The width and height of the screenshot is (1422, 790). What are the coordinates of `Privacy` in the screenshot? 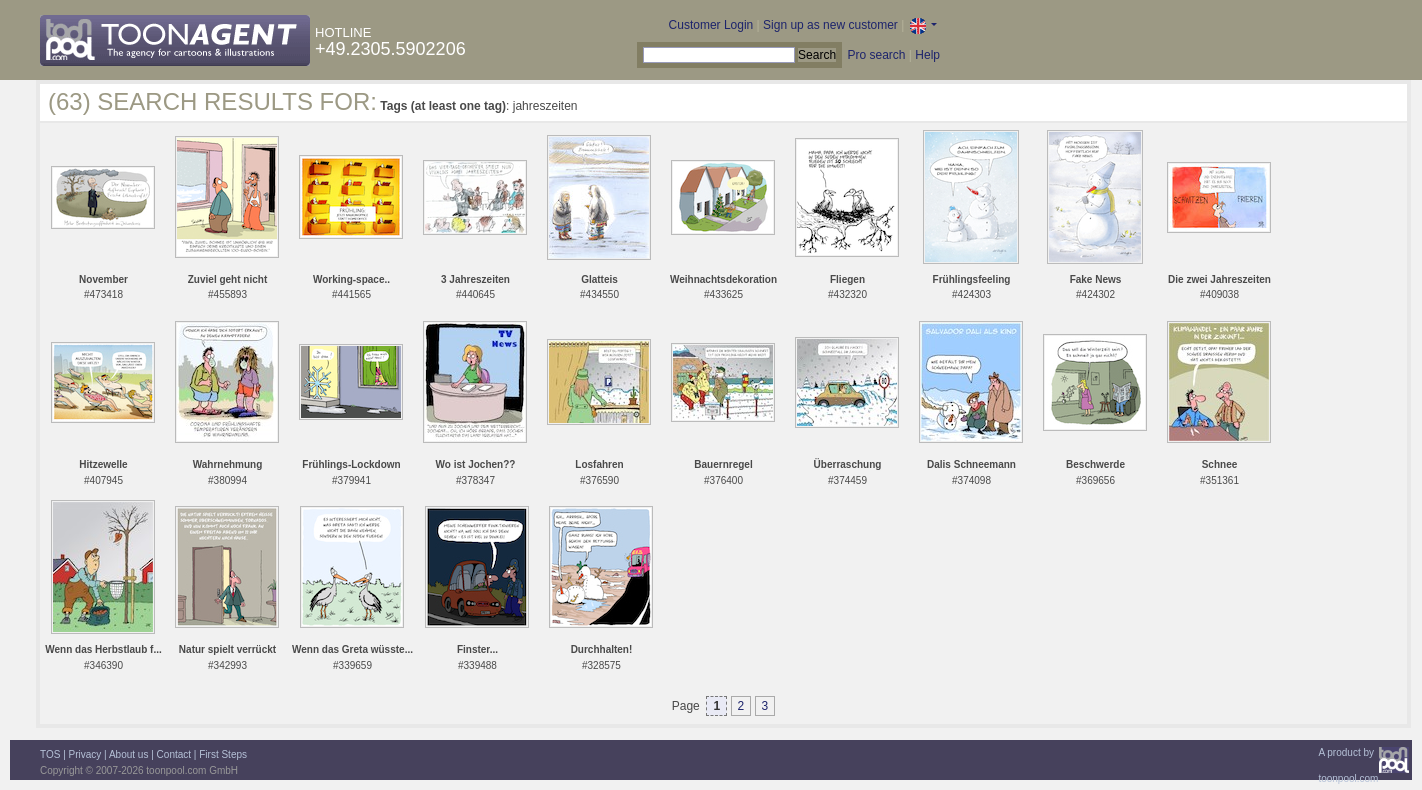 It's located at (85, 754).